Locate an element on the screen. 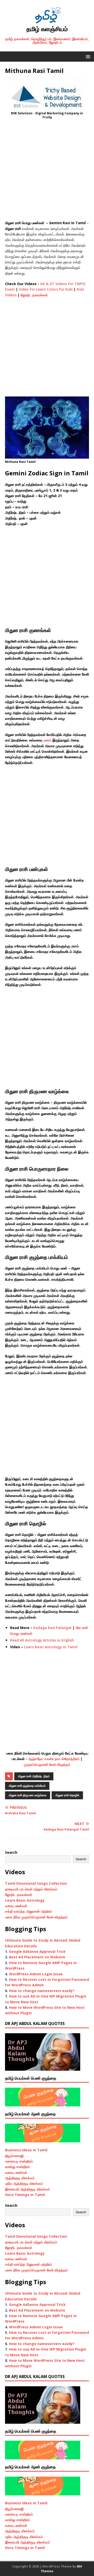 This screenshot has width=94, height=2576. மிதுன ராசி தொழில் is located at coordinates (67, 1795).